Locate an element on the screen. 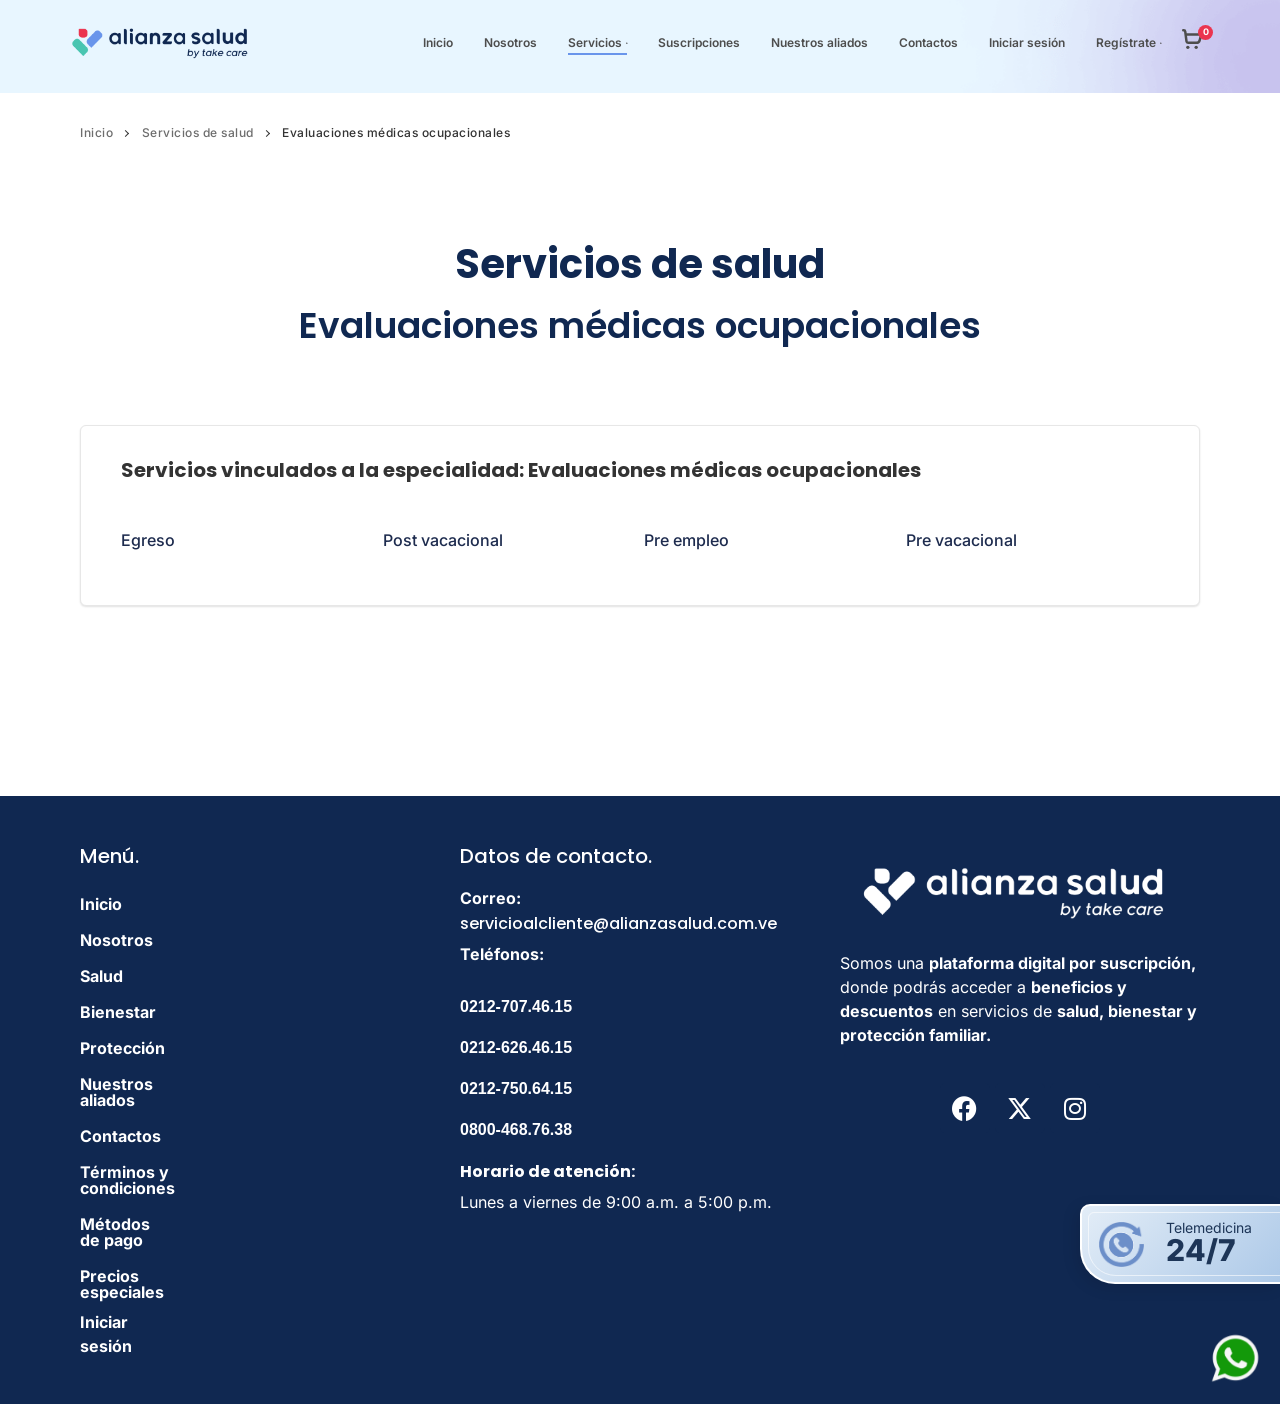  Precios especiales is located at coordinates (153, 1228).